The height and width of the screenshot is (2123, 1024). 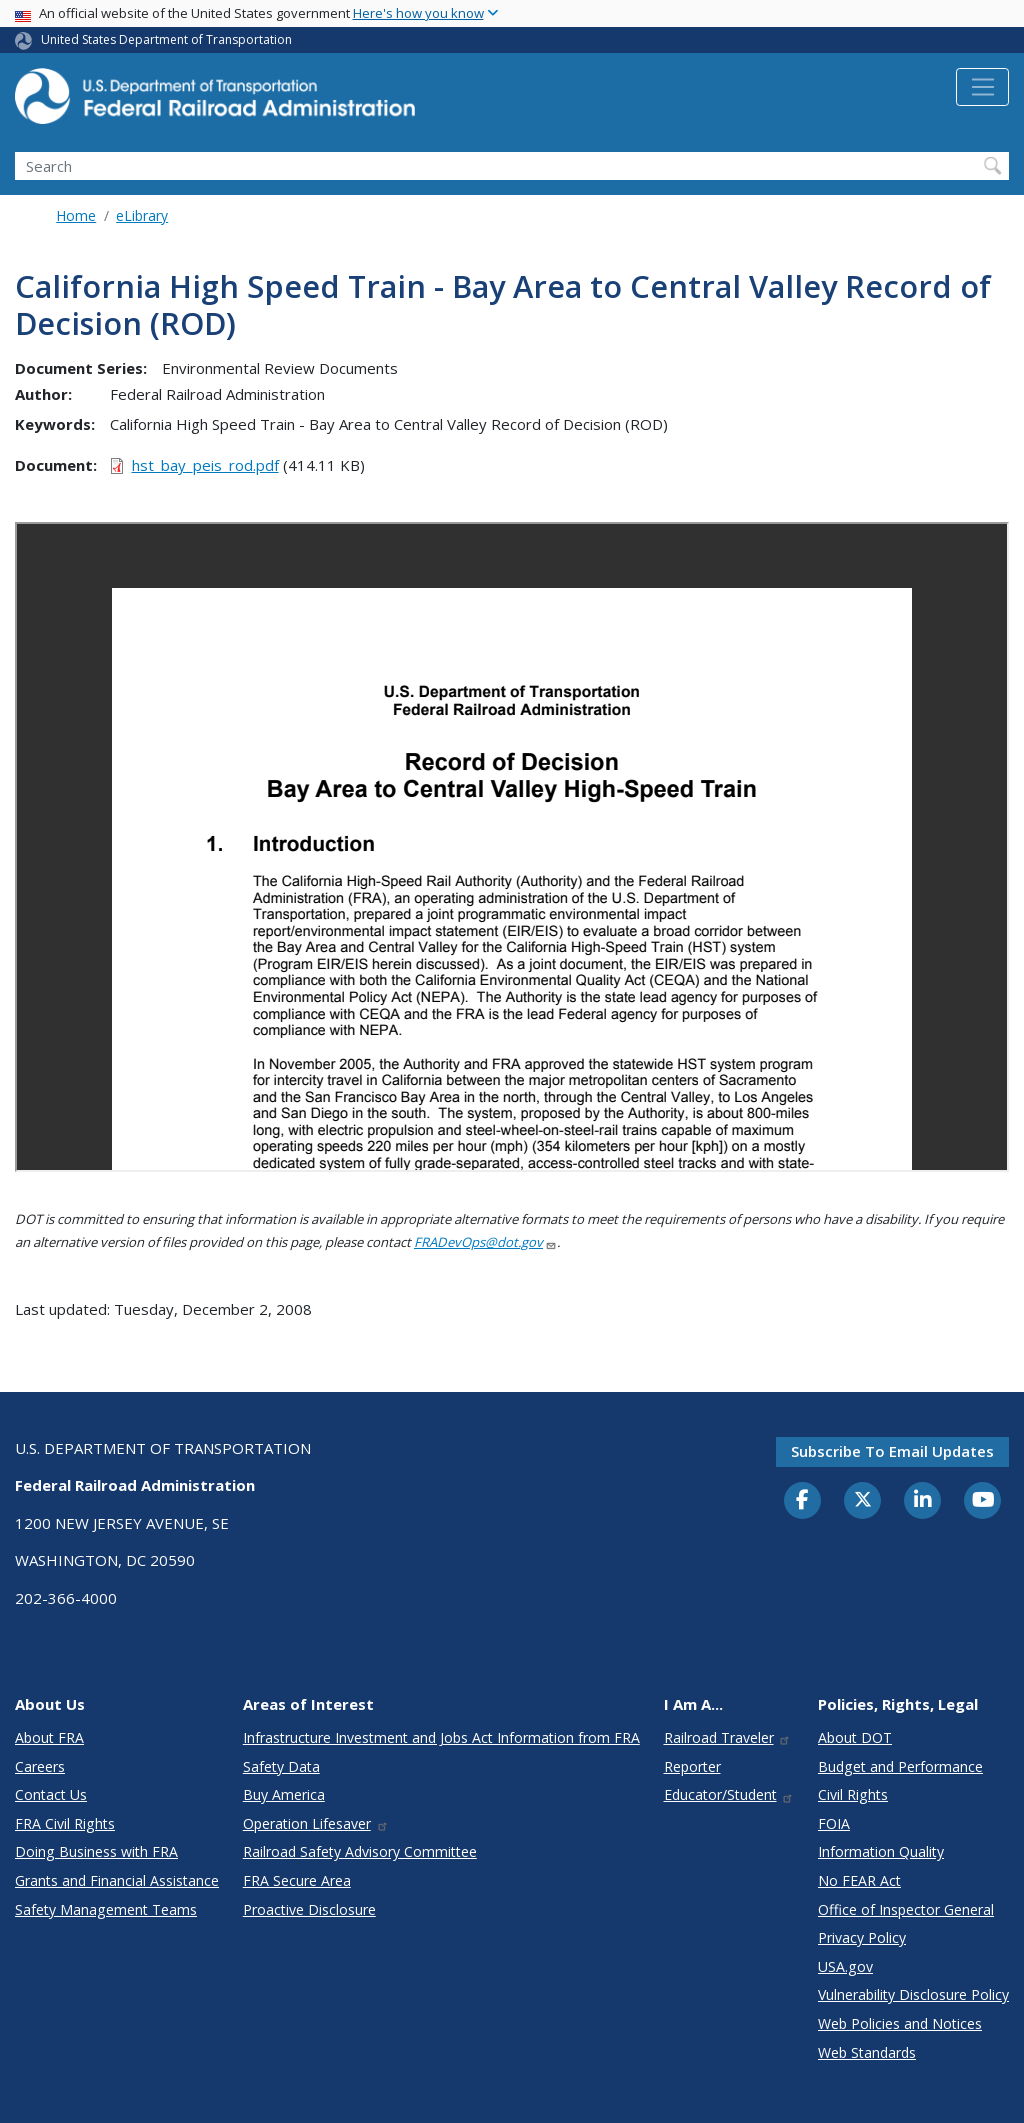 I want to click on Safety Management Teams, so click(x=106, y=1909).